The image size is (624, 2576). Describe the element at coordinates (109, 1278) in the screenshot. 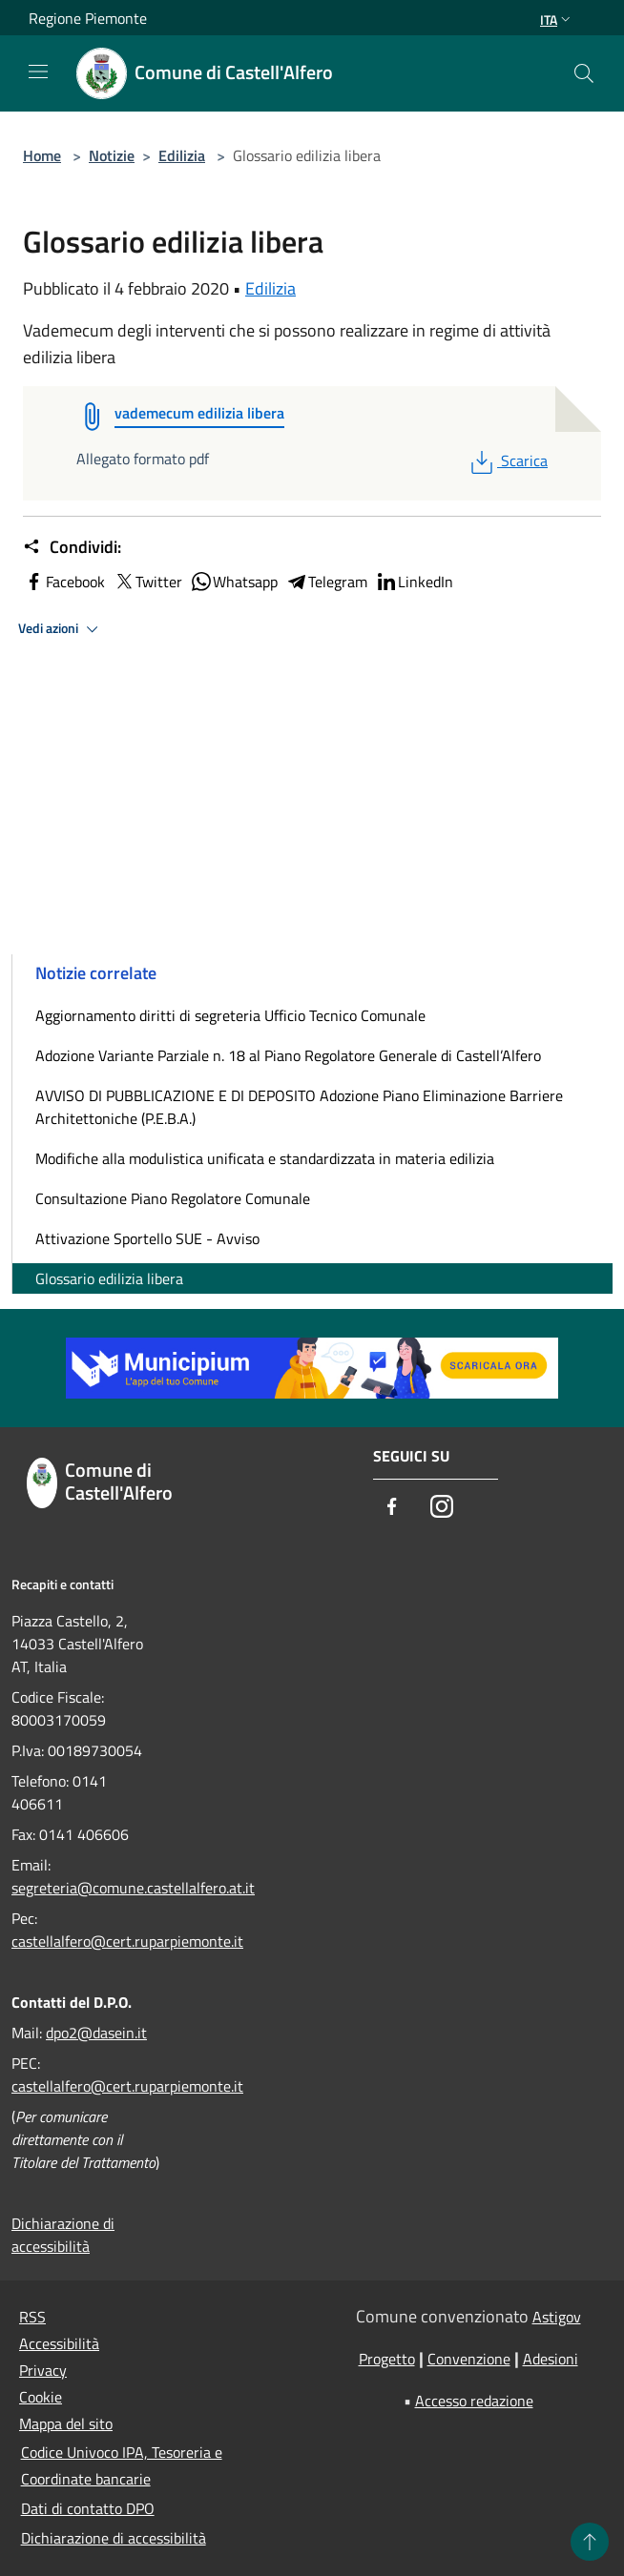

I see `Glossario edilizia libera` at that location.